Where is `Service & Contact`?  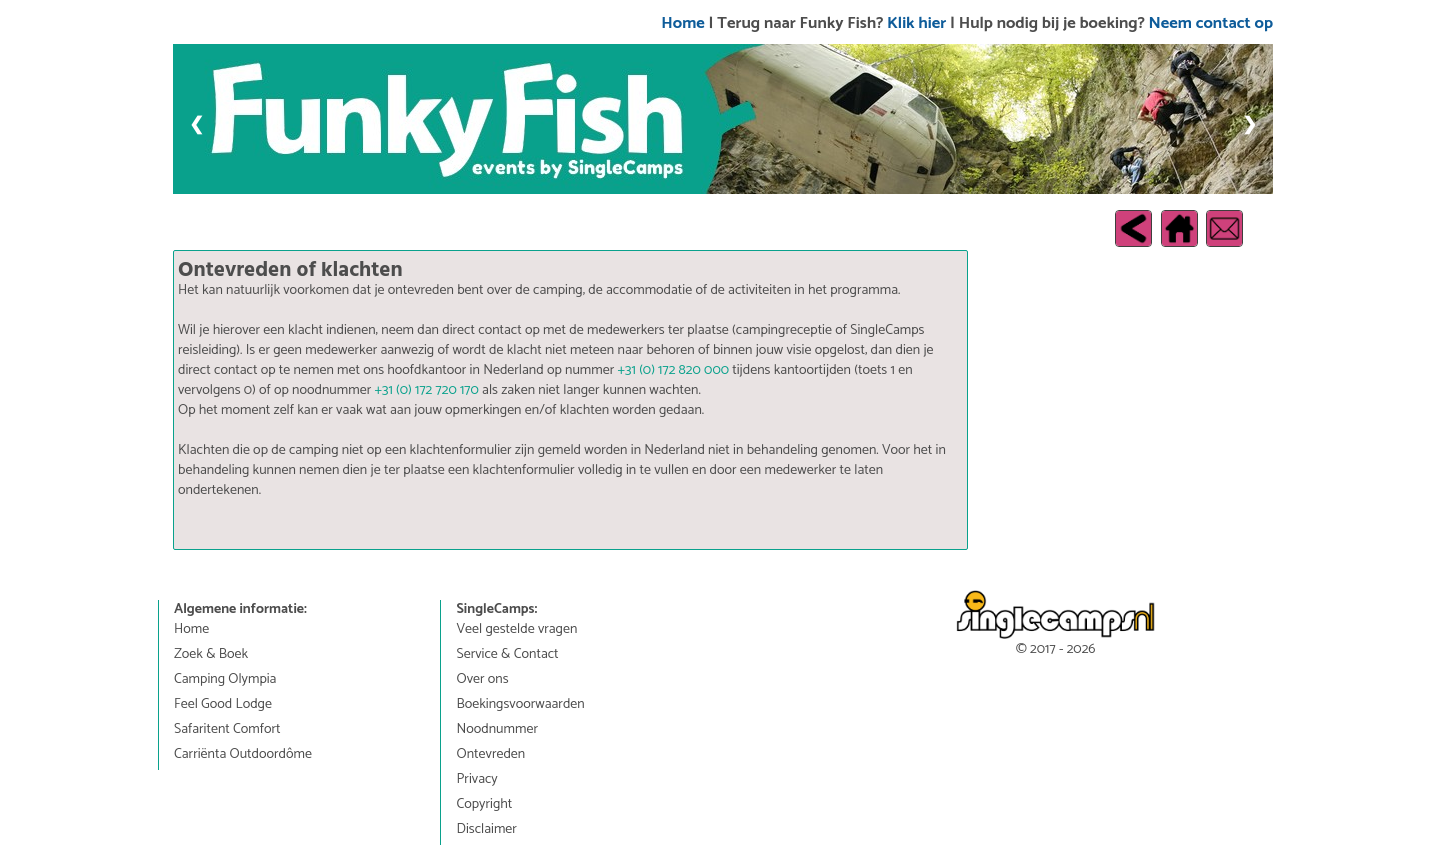 Service & Contact is located at coordinates (507, 655).